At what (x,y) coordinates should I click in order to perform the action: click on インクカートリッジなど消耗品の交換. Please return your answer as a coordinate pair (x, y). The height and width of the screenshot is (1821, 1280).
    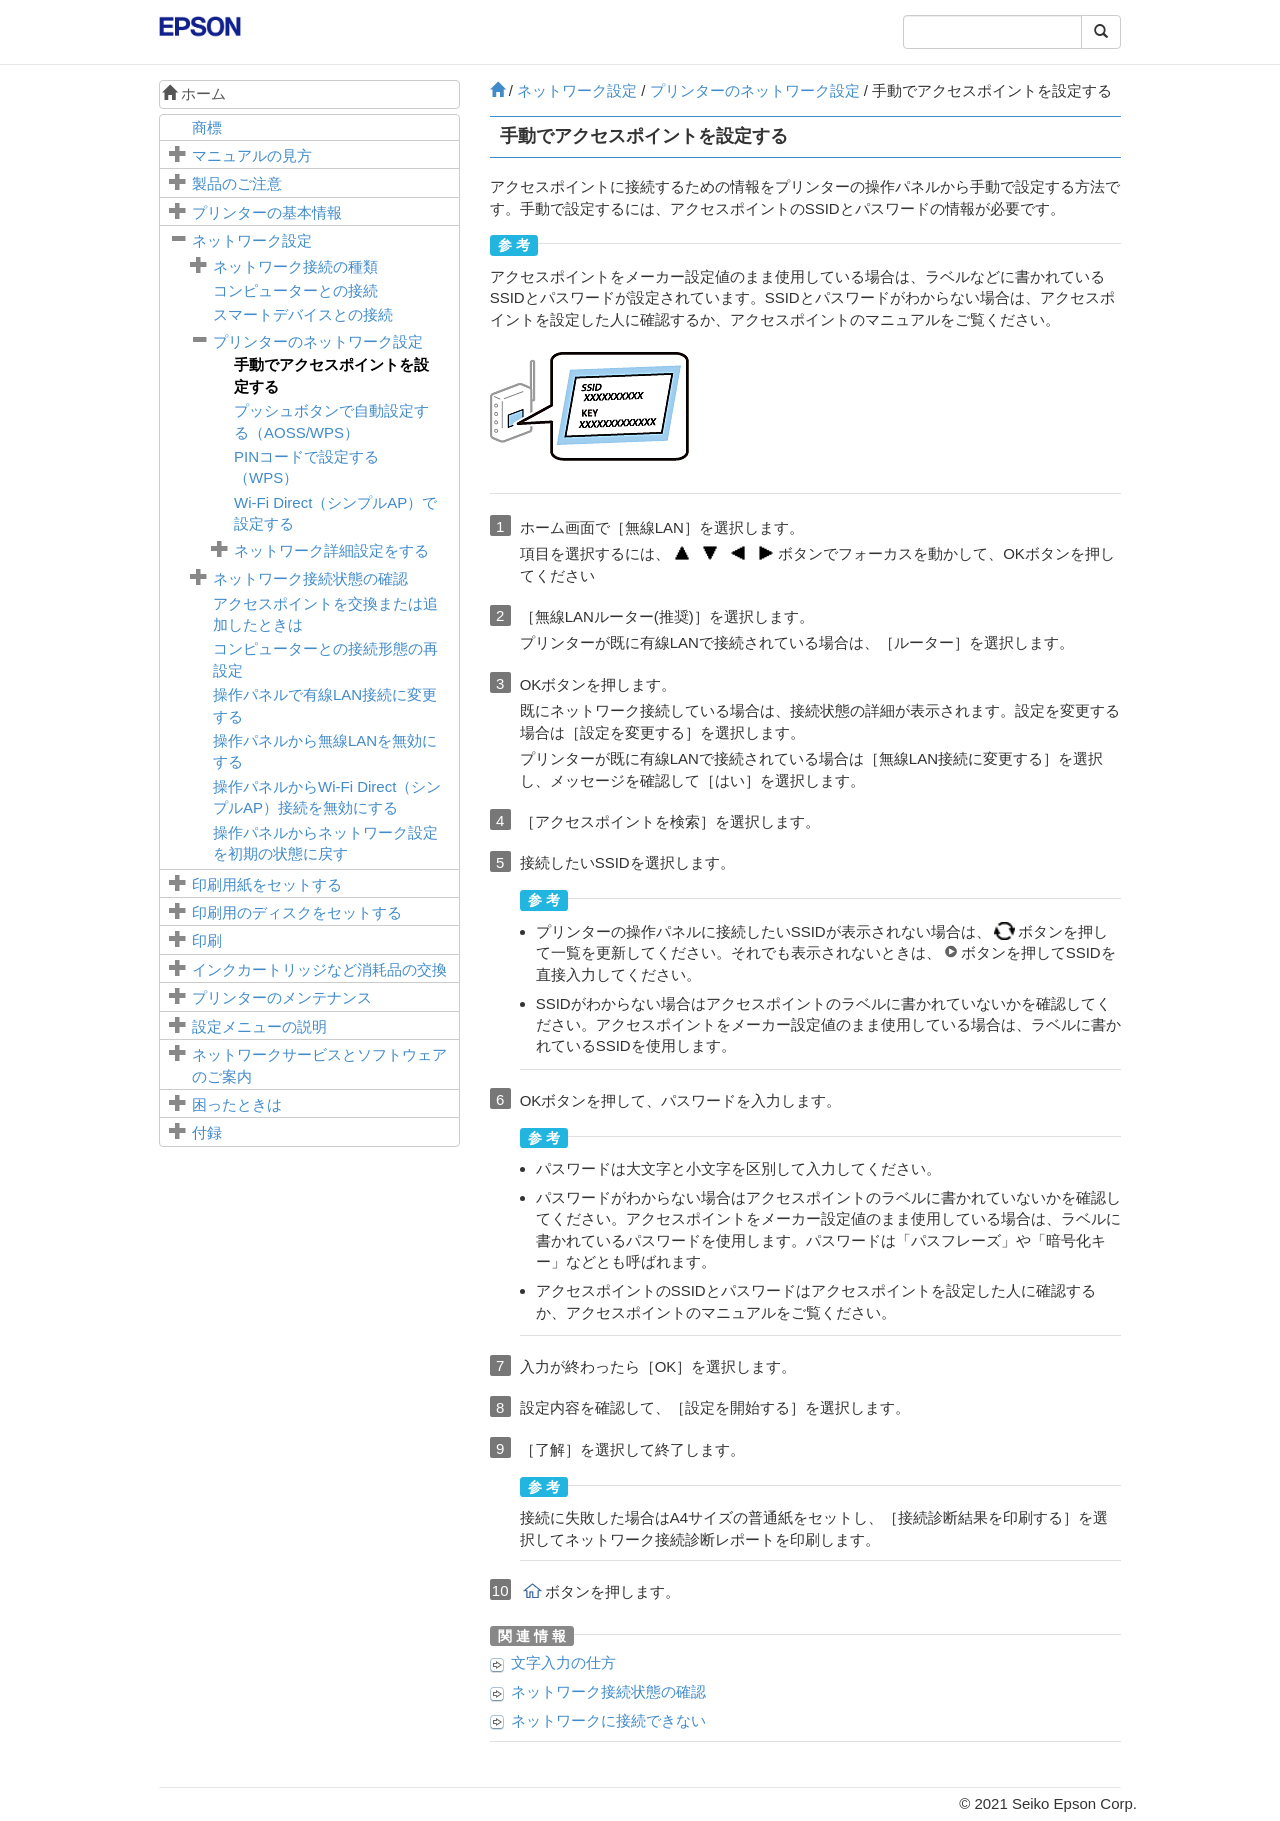
    Looking at the image, I should click on (319, 969).